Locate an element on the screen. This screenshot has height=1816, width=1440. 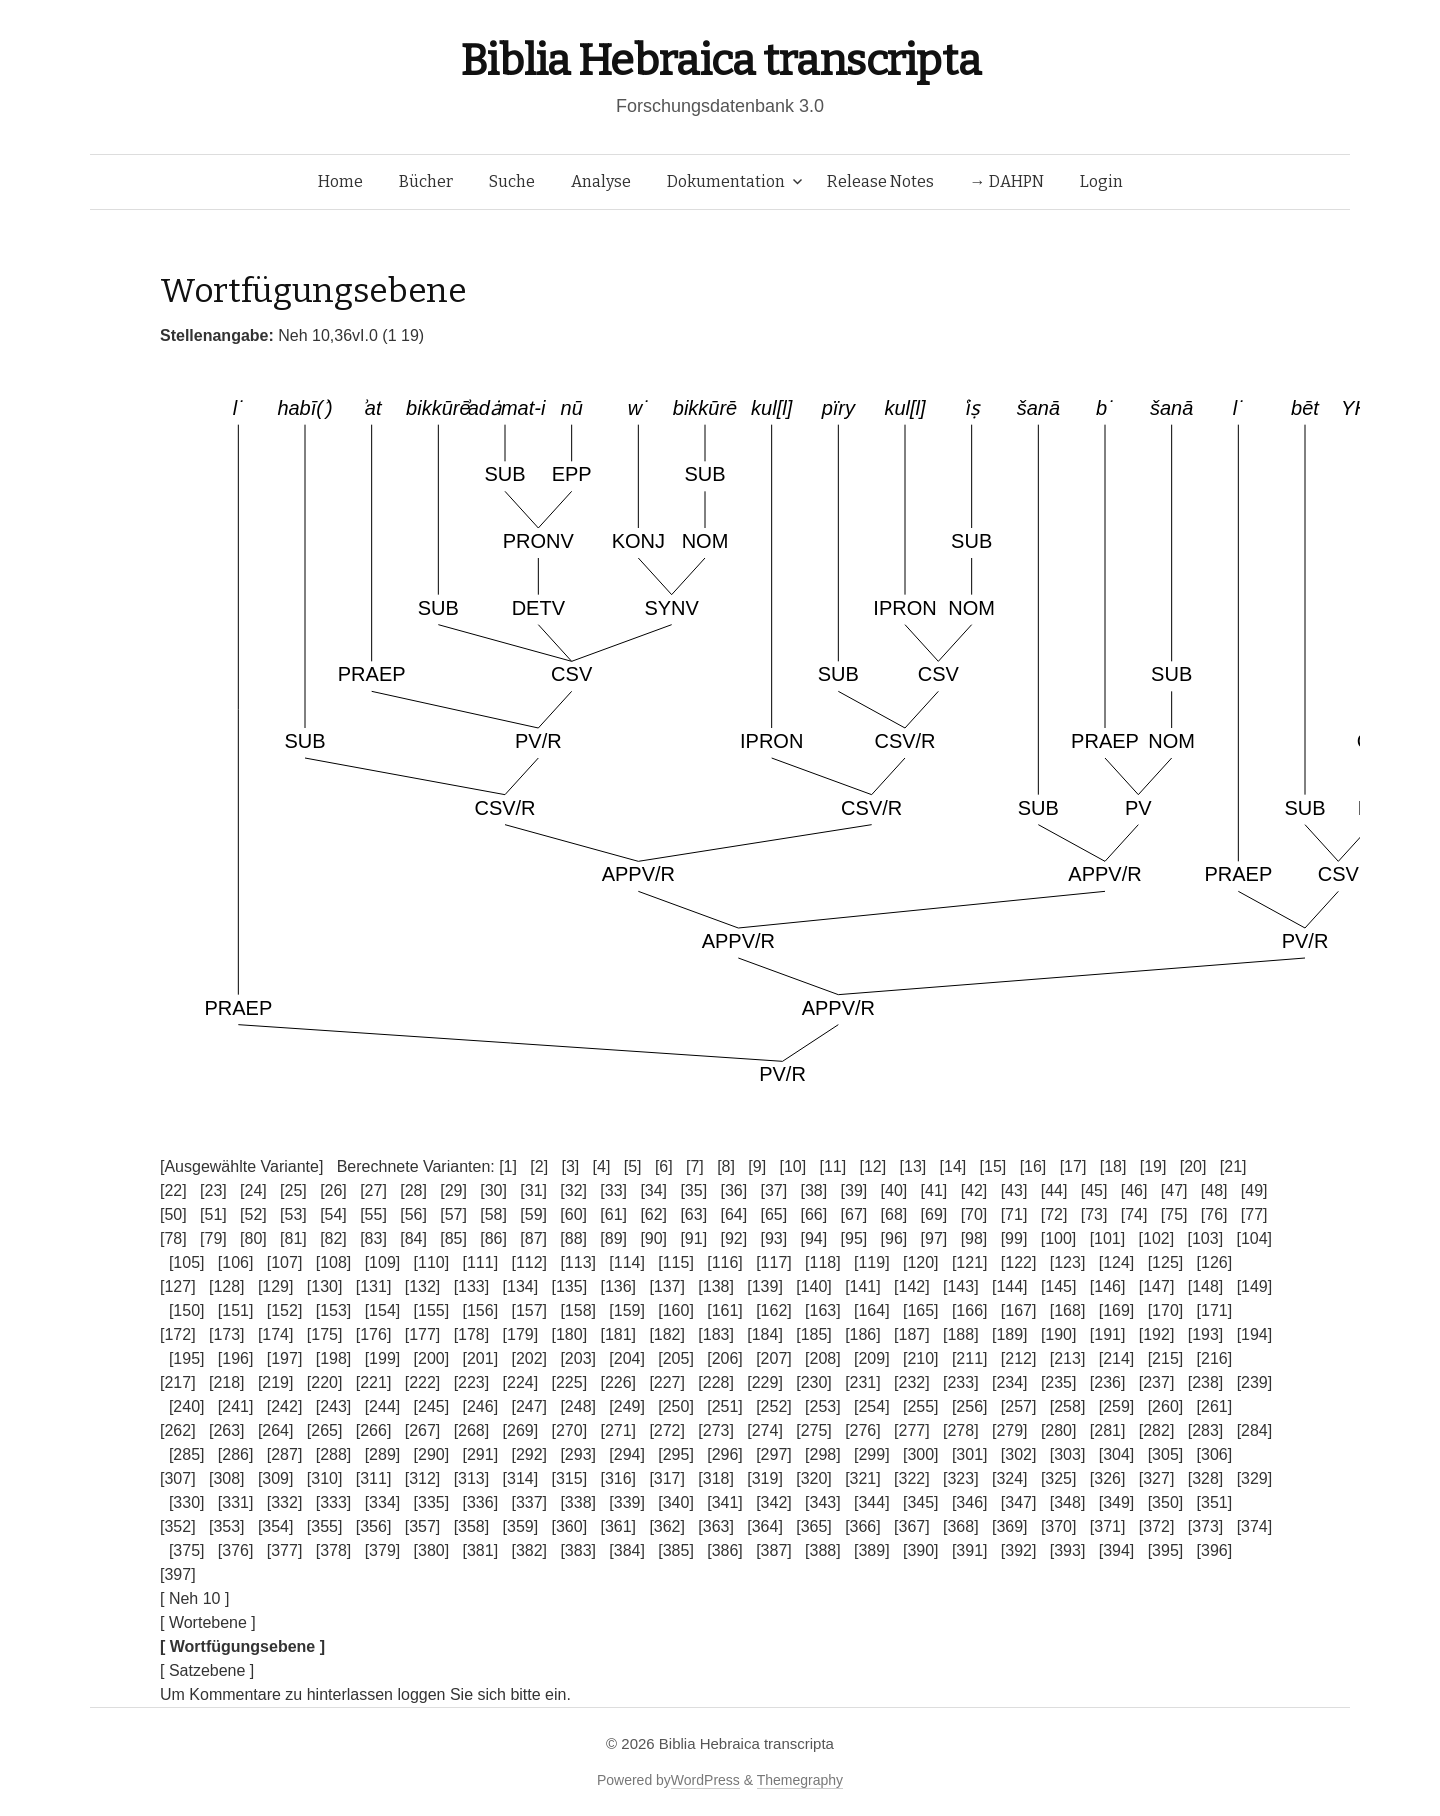
[255] is located at coordinates (921, 1406).